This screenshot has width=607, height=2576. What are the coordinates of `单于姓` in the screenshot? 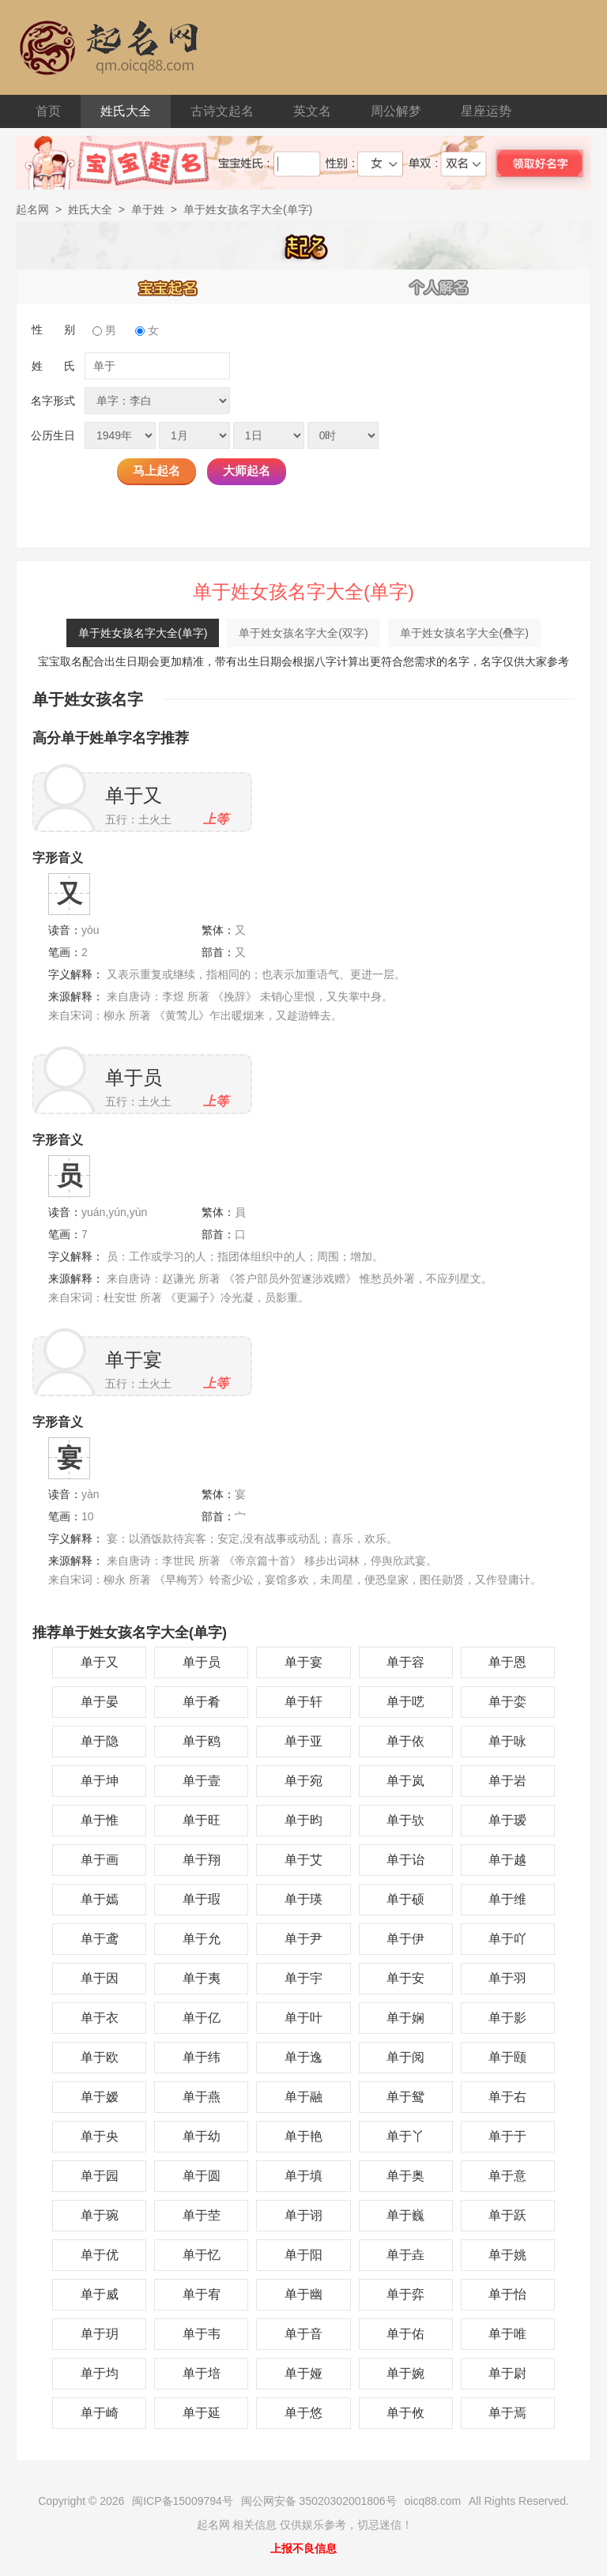 It's located at (147, 209).